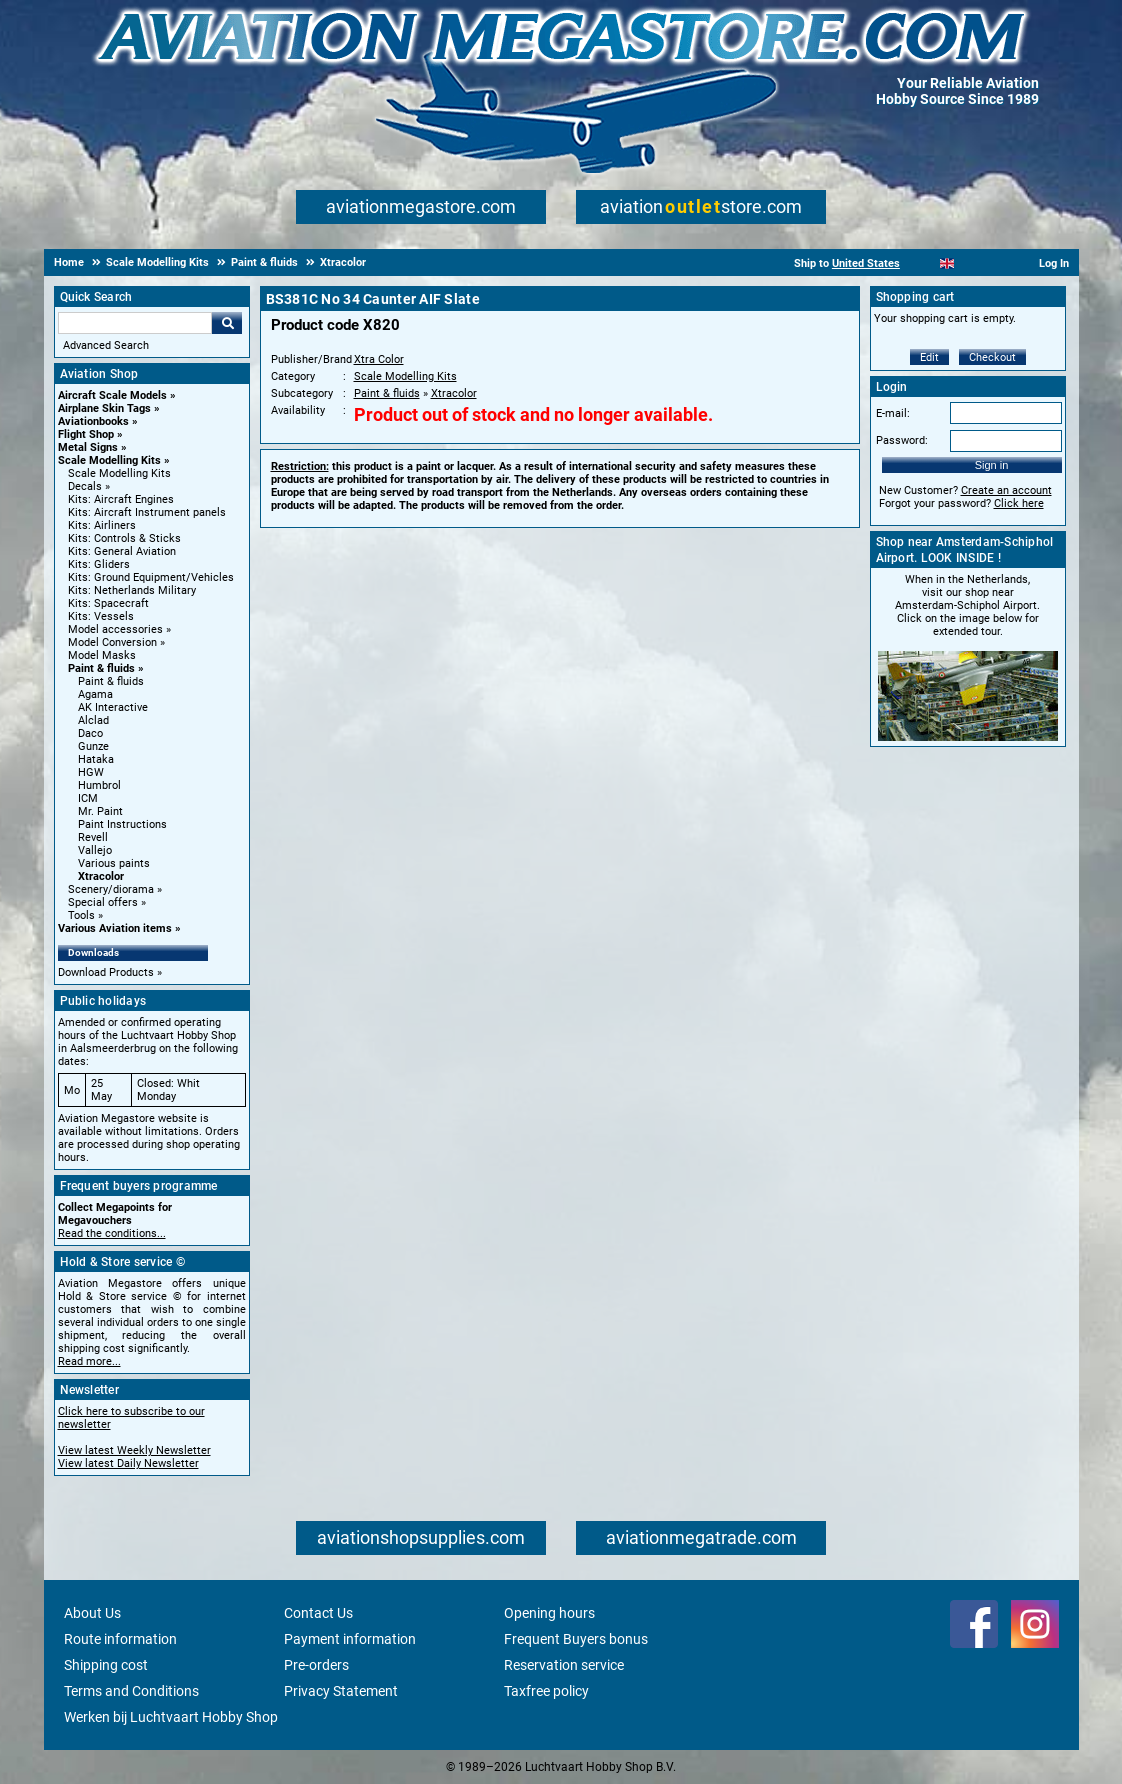  Describe the element at coordinates (131, 1691) in the screenshot. I see `Terms and Conditions` at that location.